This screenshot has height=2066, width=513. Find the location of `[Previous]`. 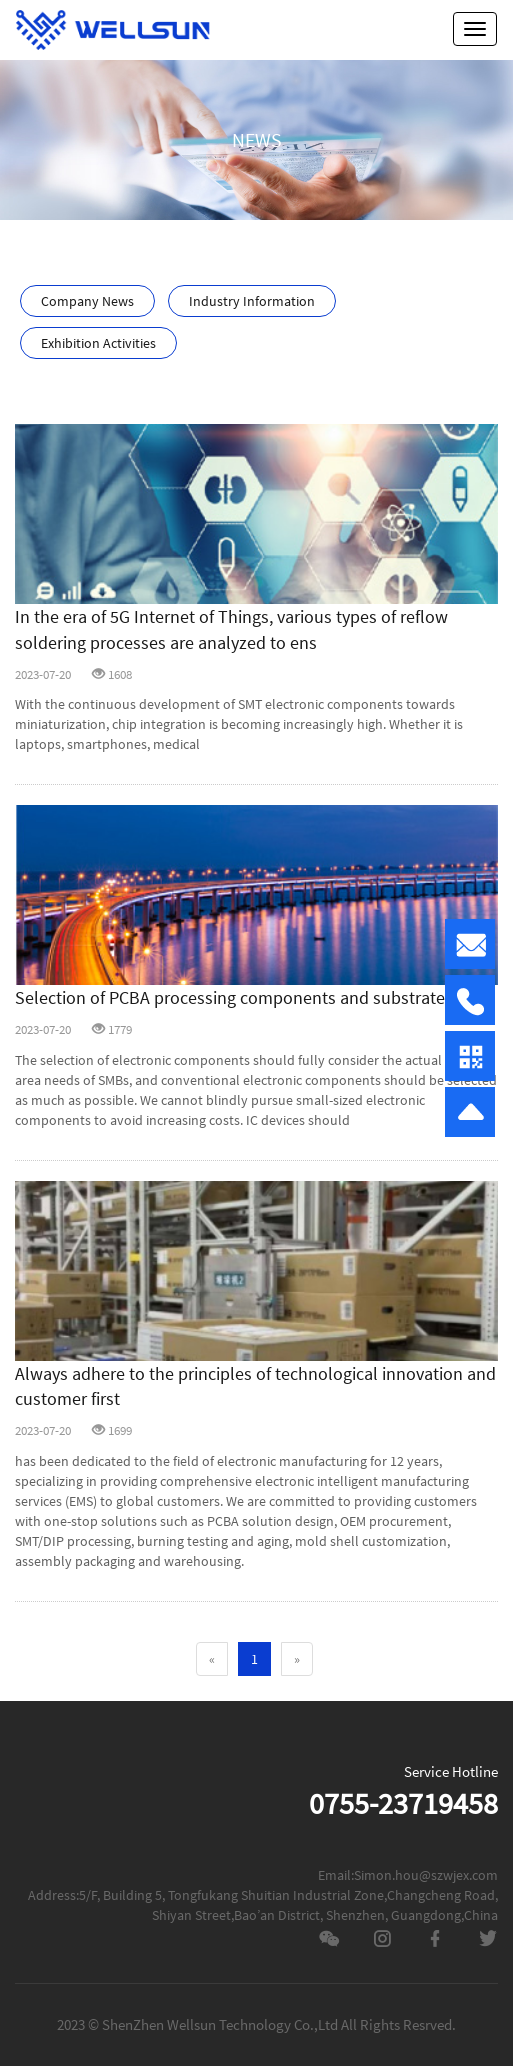

[Previous] is located at coordinates (212, 1659).